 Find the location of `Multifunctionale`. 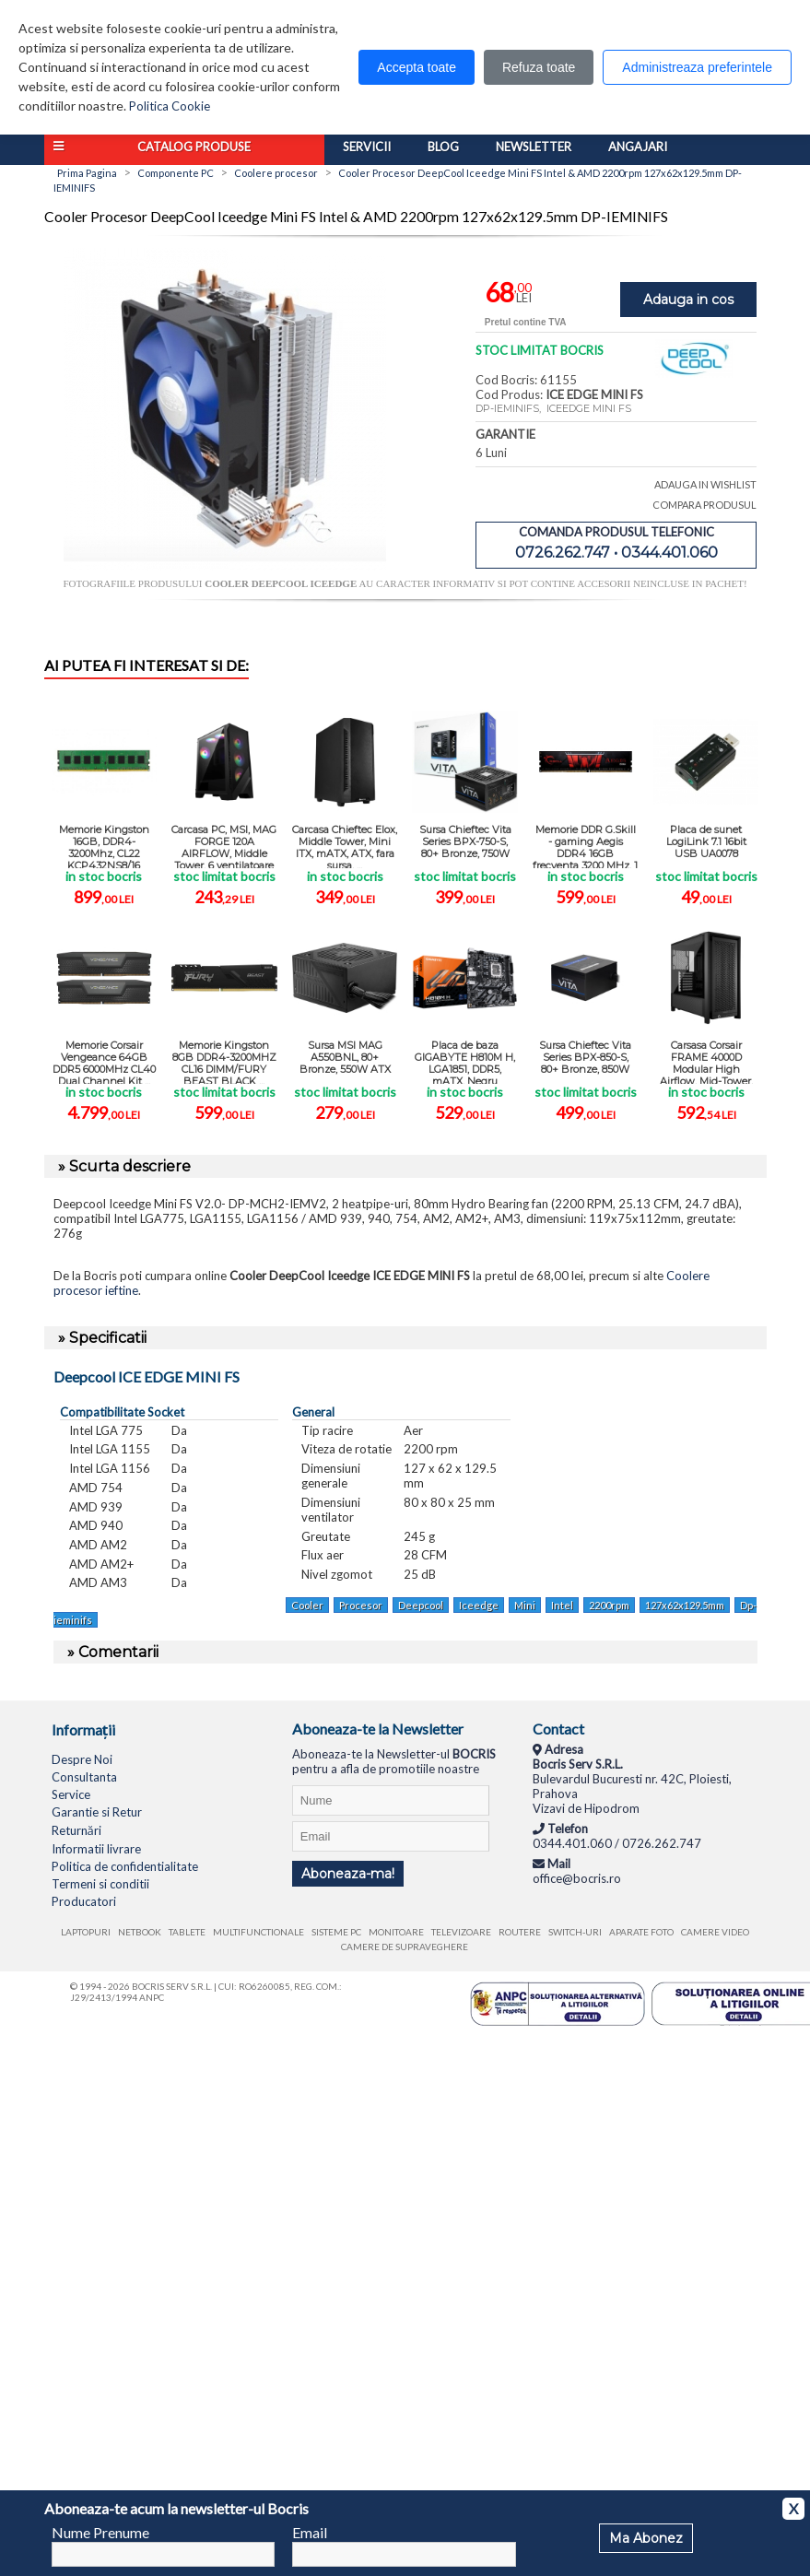

Multifunctionale is located at coordinates (258, 1931).